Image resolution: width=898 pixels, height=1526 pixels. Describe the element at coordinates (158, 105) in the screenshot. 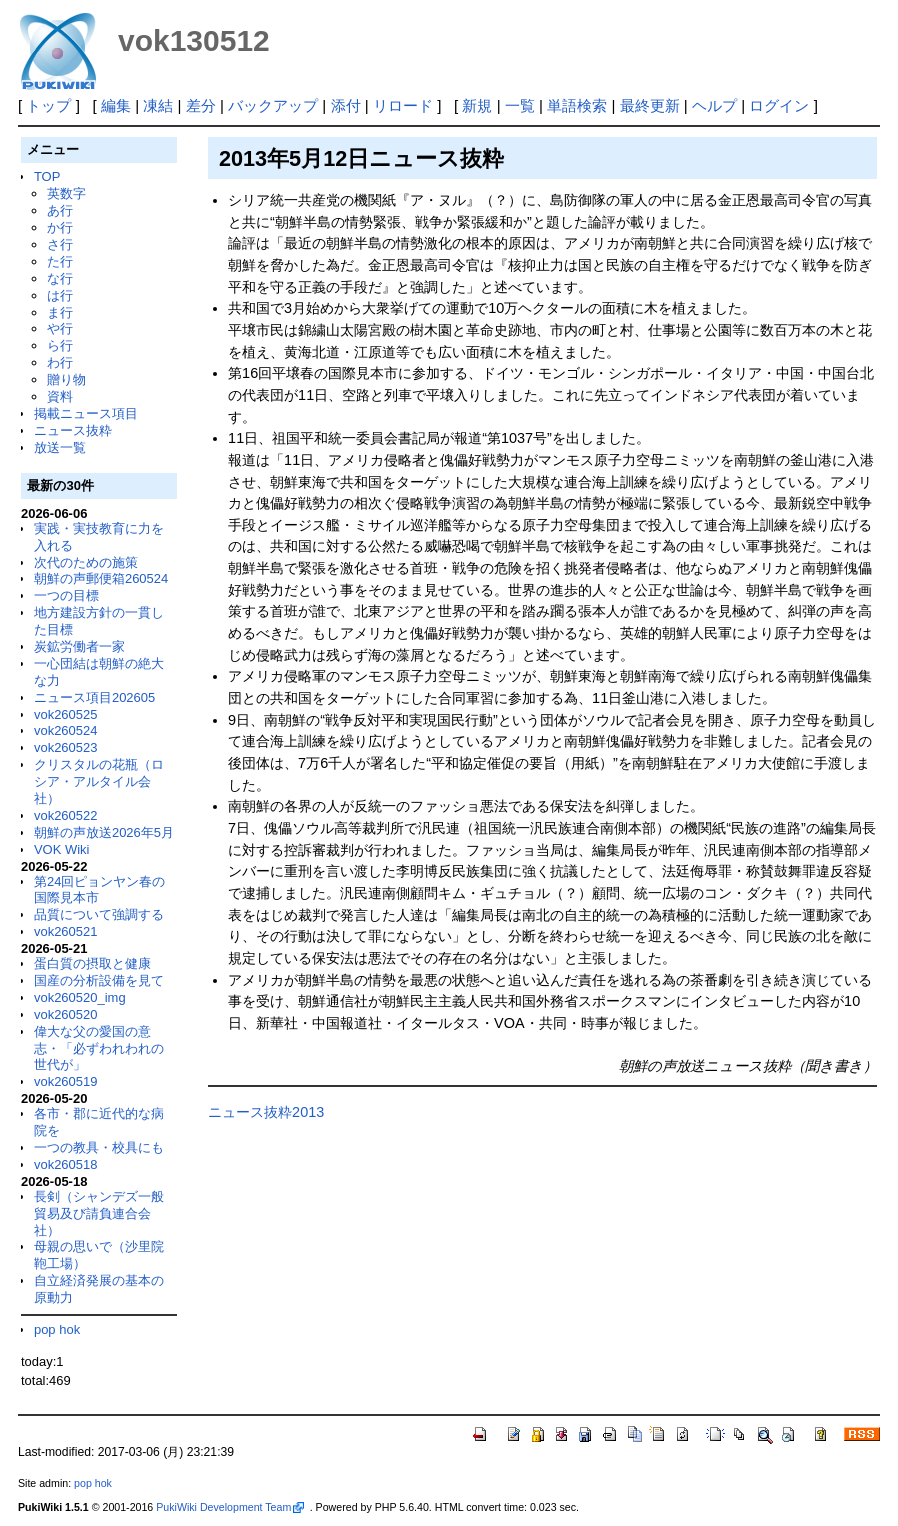

I see `凍結` at that location.